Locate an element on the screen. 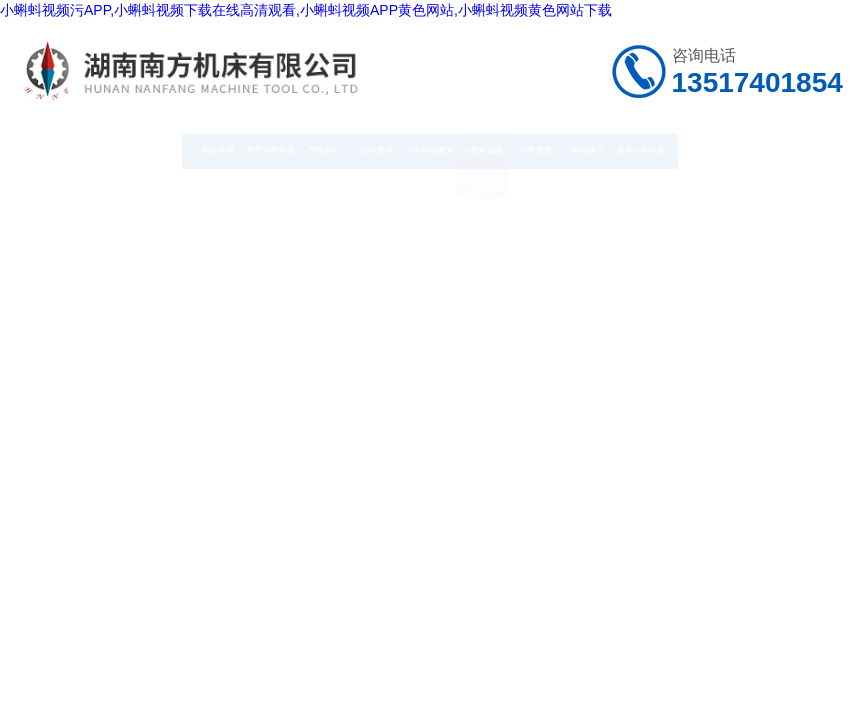  合作案例 is located at coordinates (338, 149).